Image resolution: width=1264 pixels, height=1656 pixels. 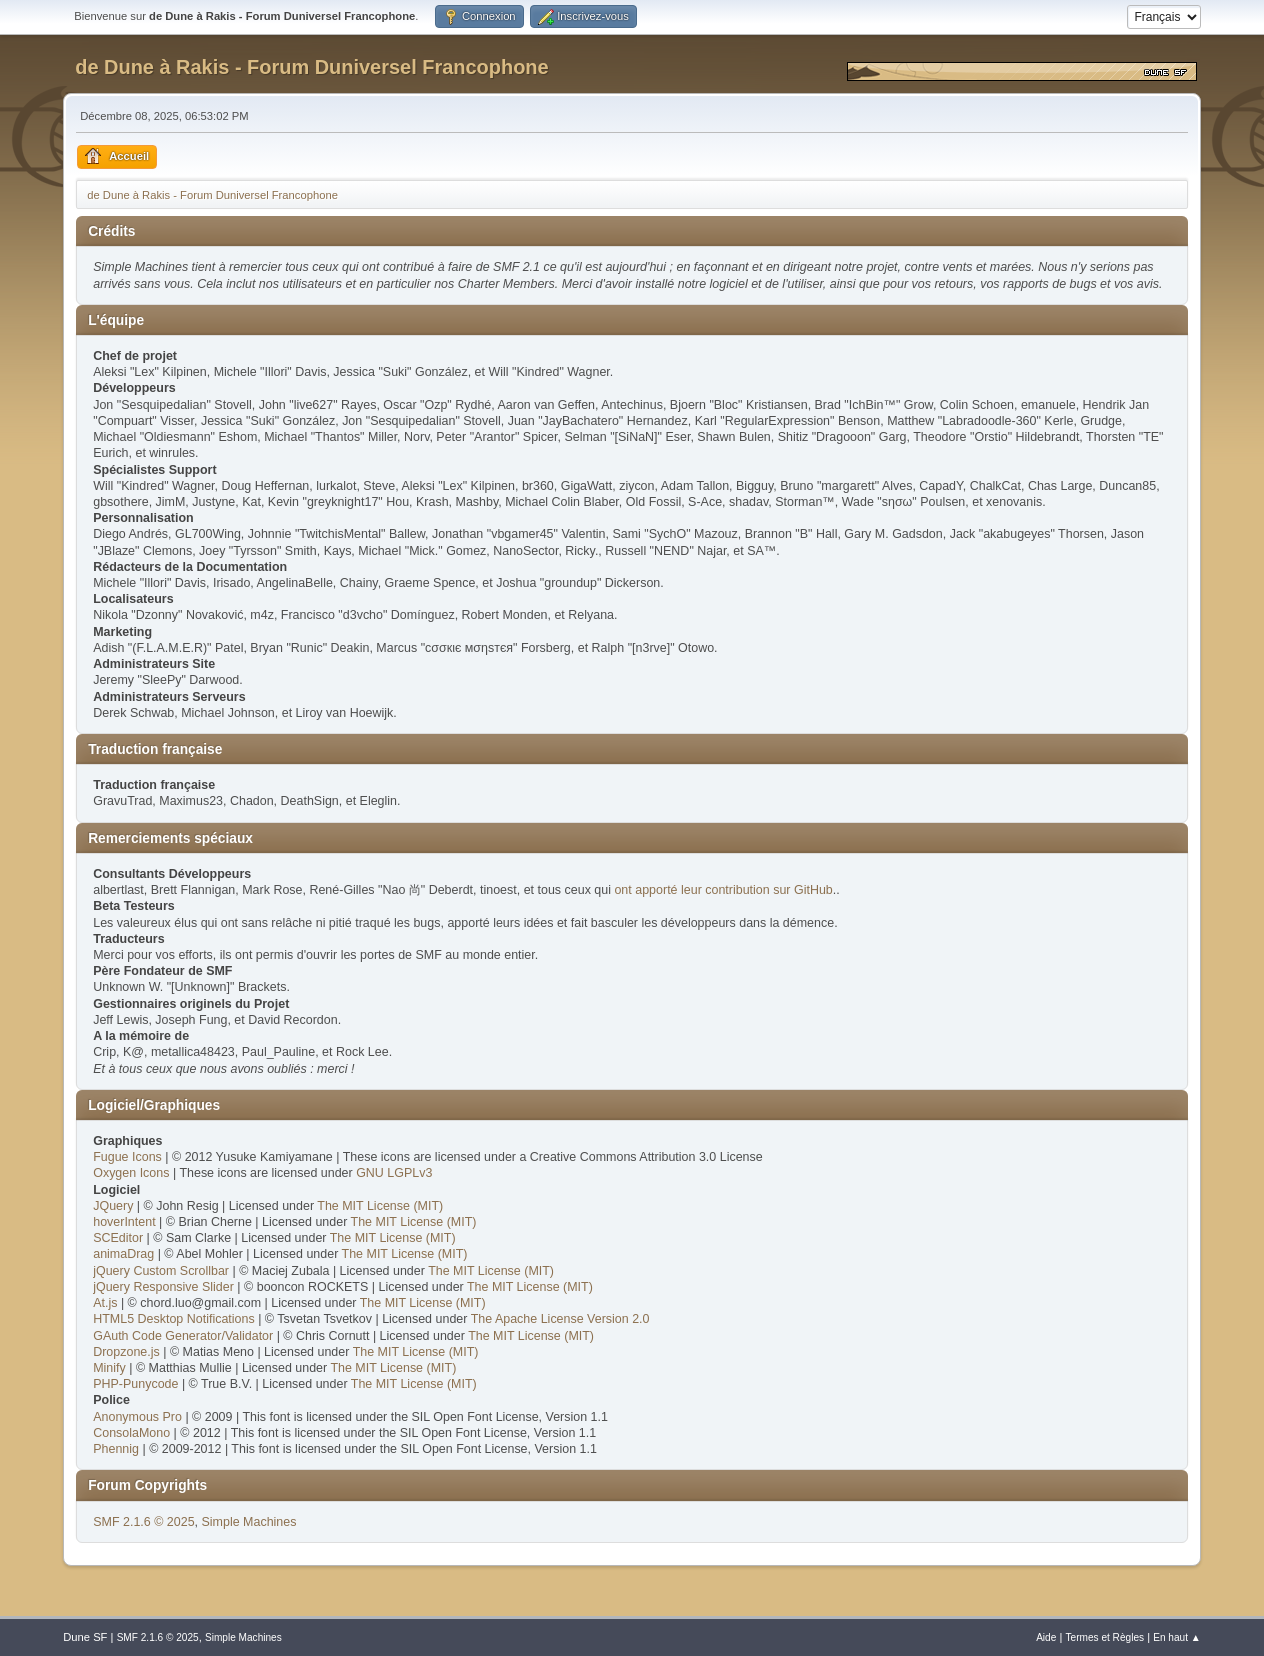 What do you see at coordinates (1046, 1637) in the screenshot?
I see `Aide` at bounding box center [1046, 1637].